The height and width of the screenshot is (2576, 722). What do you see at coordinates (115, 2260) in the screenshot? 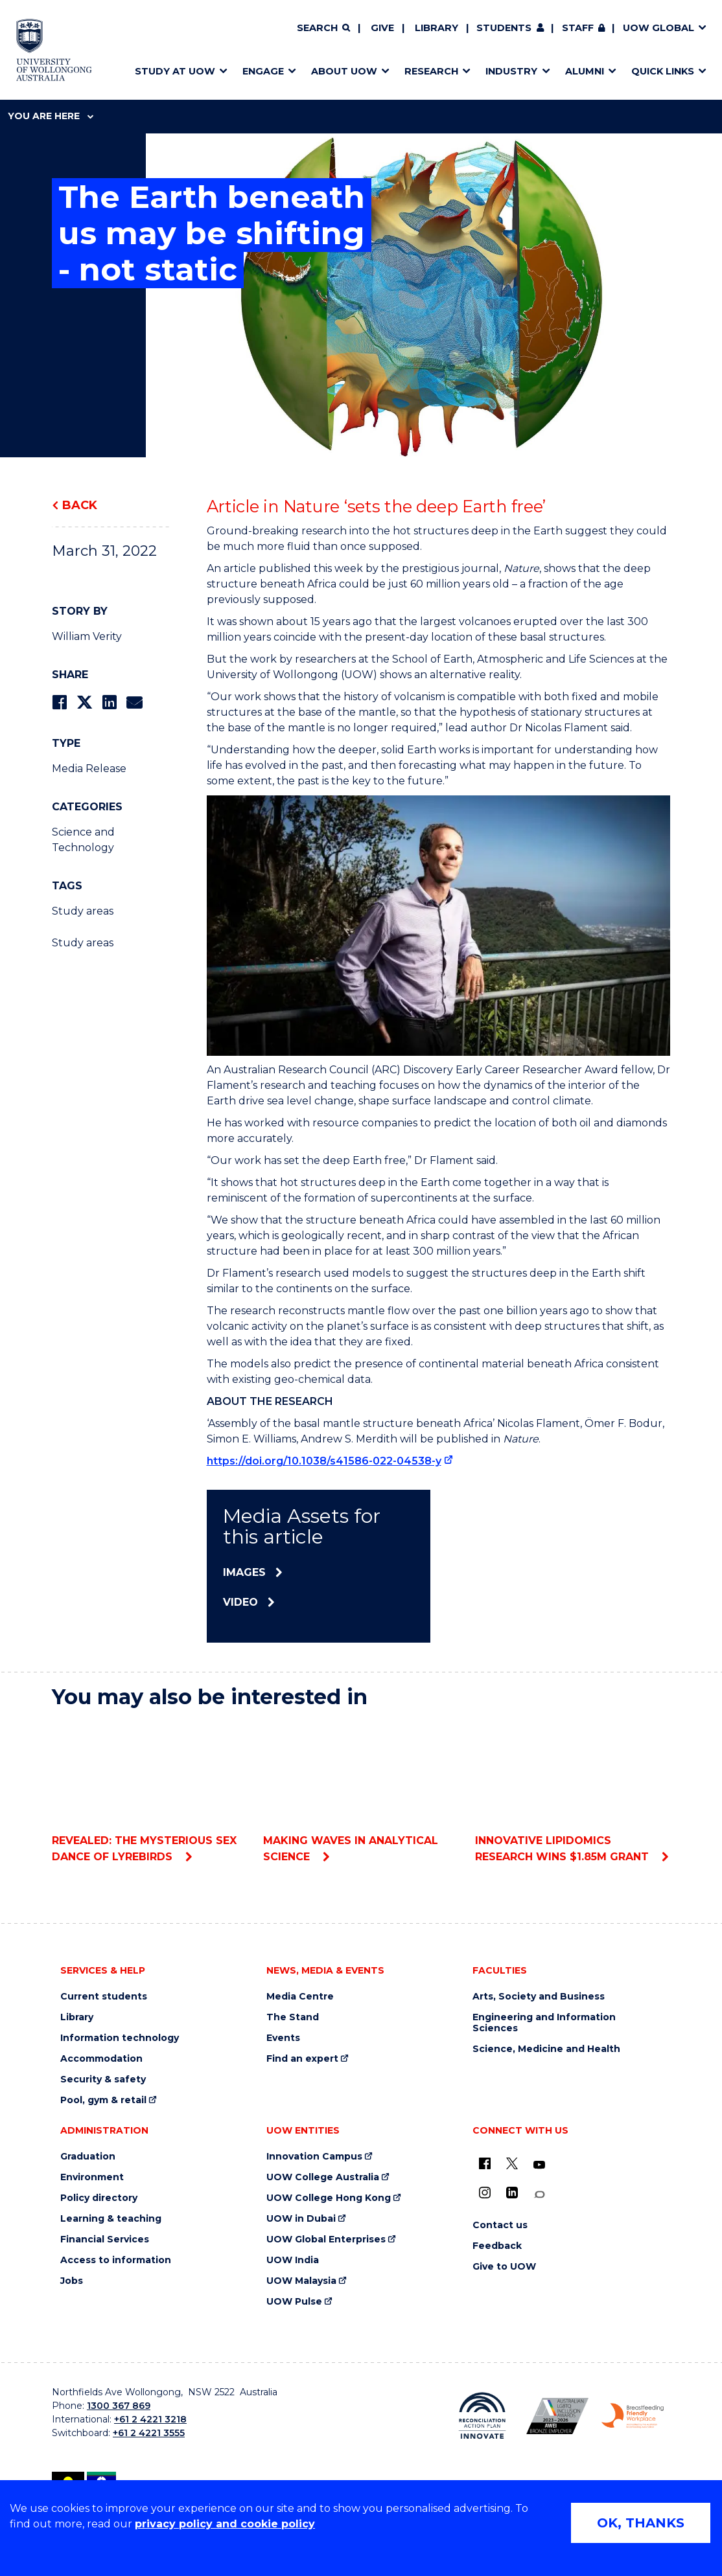
I see `Access to information` at bounding box center [115, 2260].